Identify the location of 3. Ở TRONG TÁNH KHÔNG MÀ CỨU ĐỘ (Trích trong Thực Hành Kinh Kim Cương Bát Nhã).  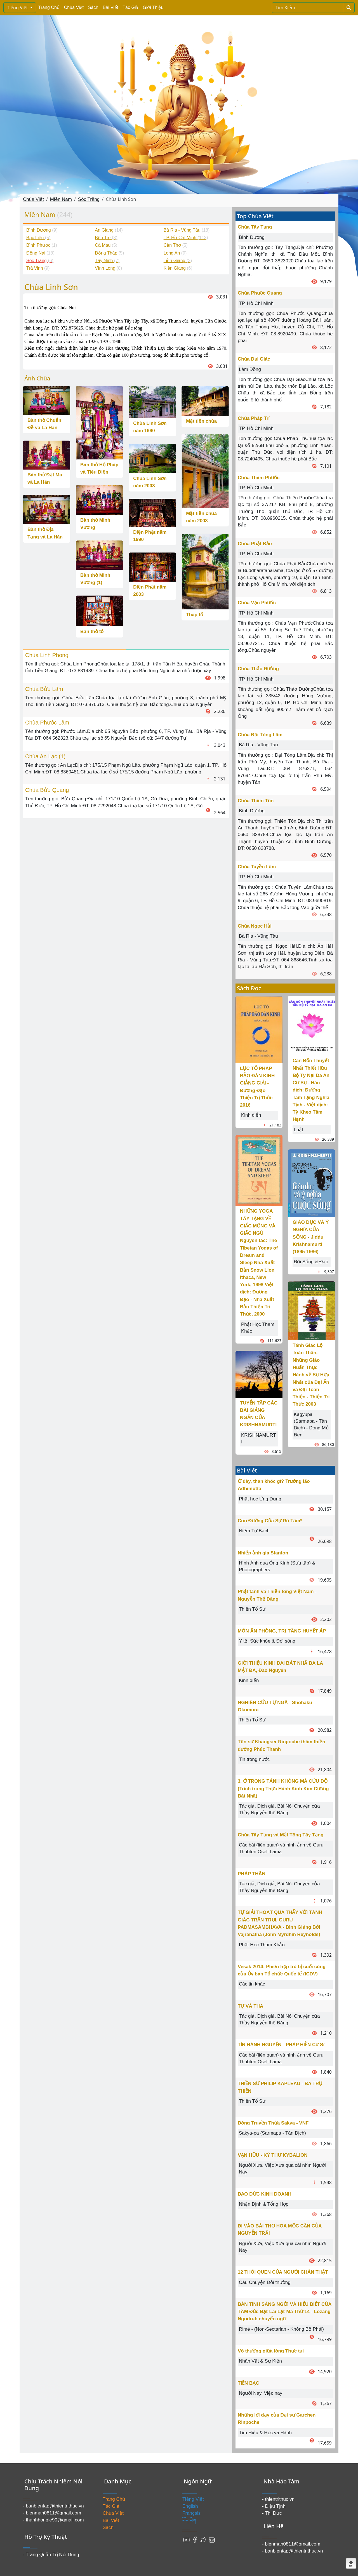
(283, 1789).